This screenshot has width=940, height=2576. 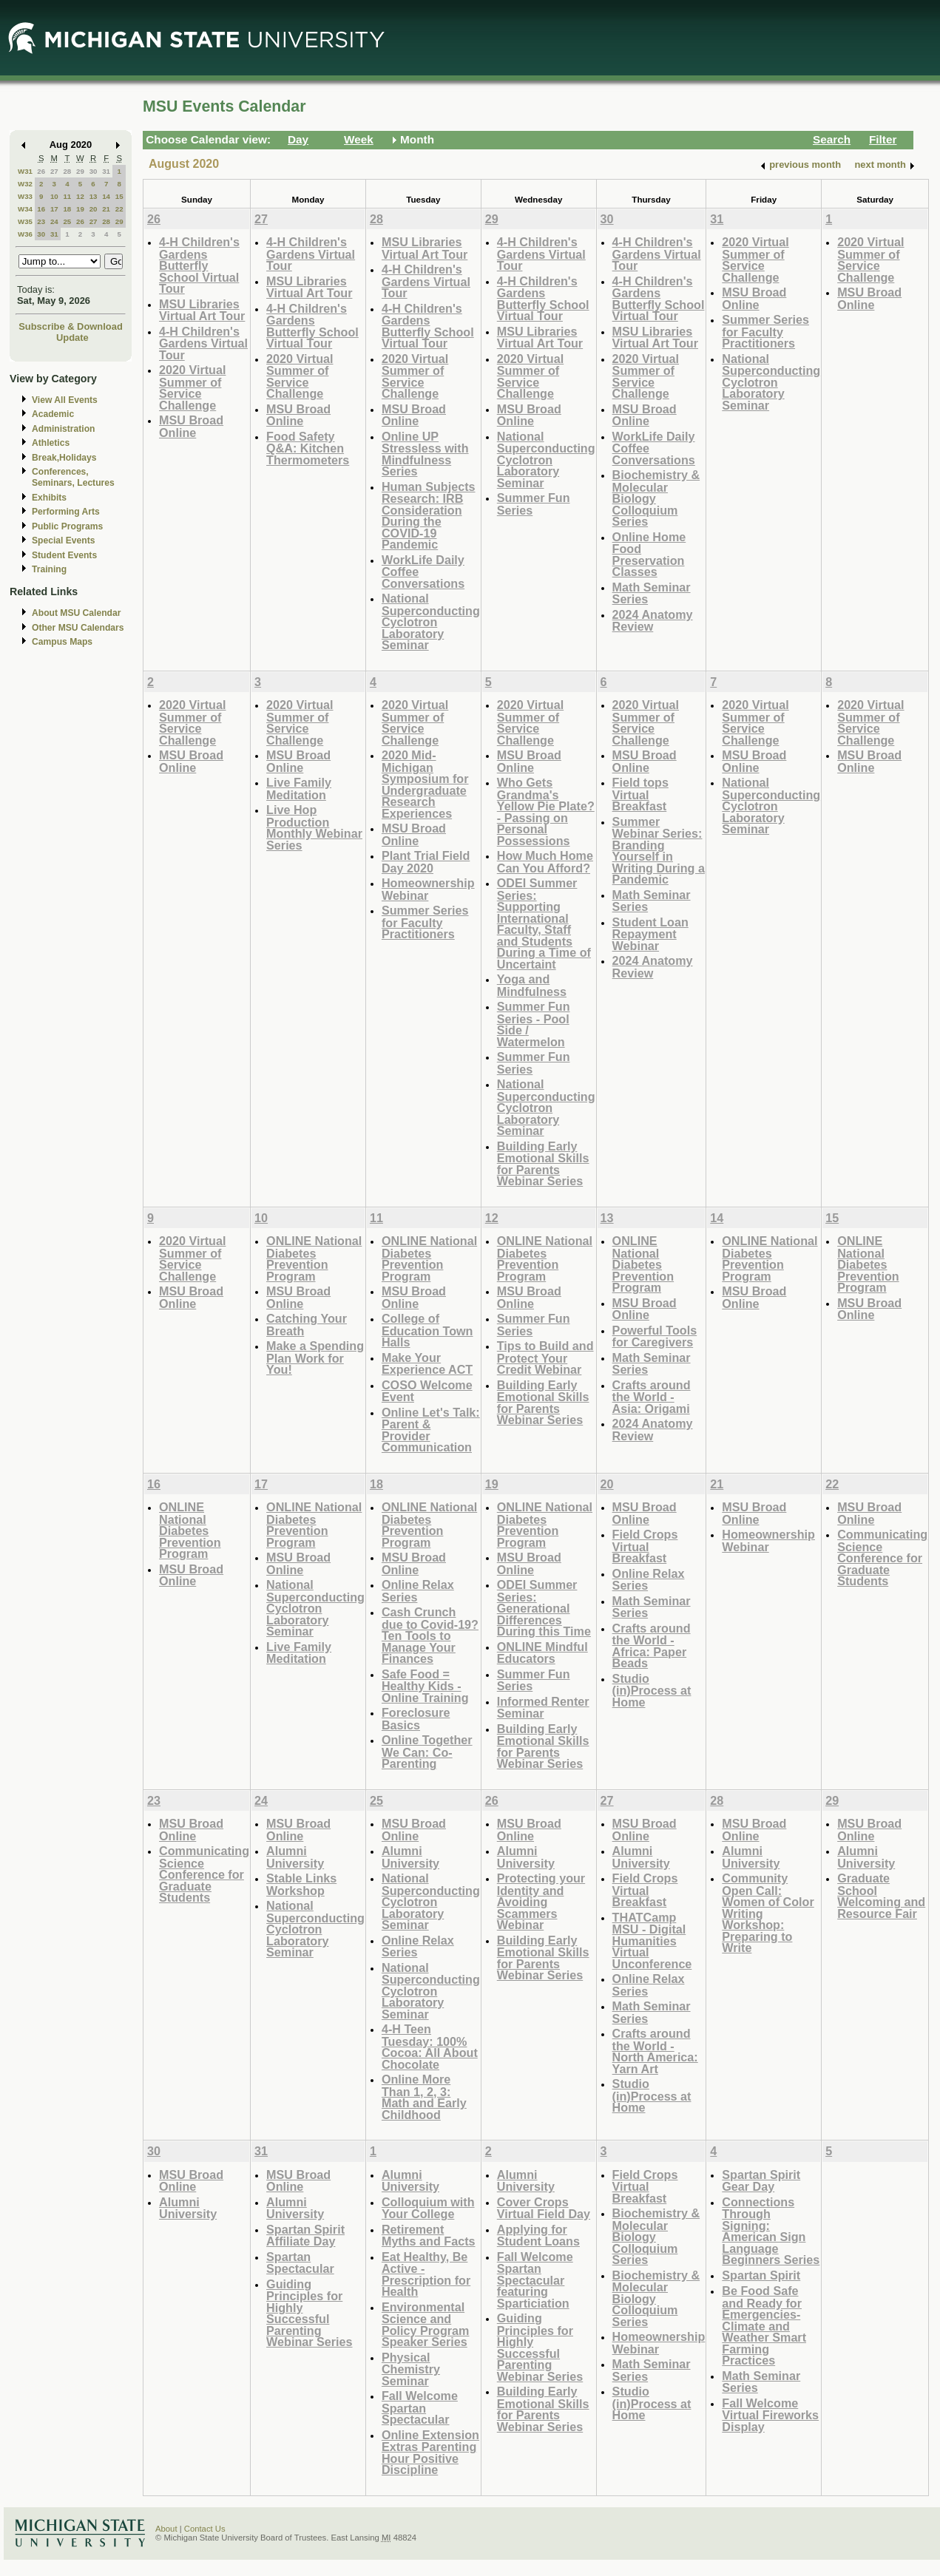 I want to click on Math Seminar Series, so click(x=651, y=593).